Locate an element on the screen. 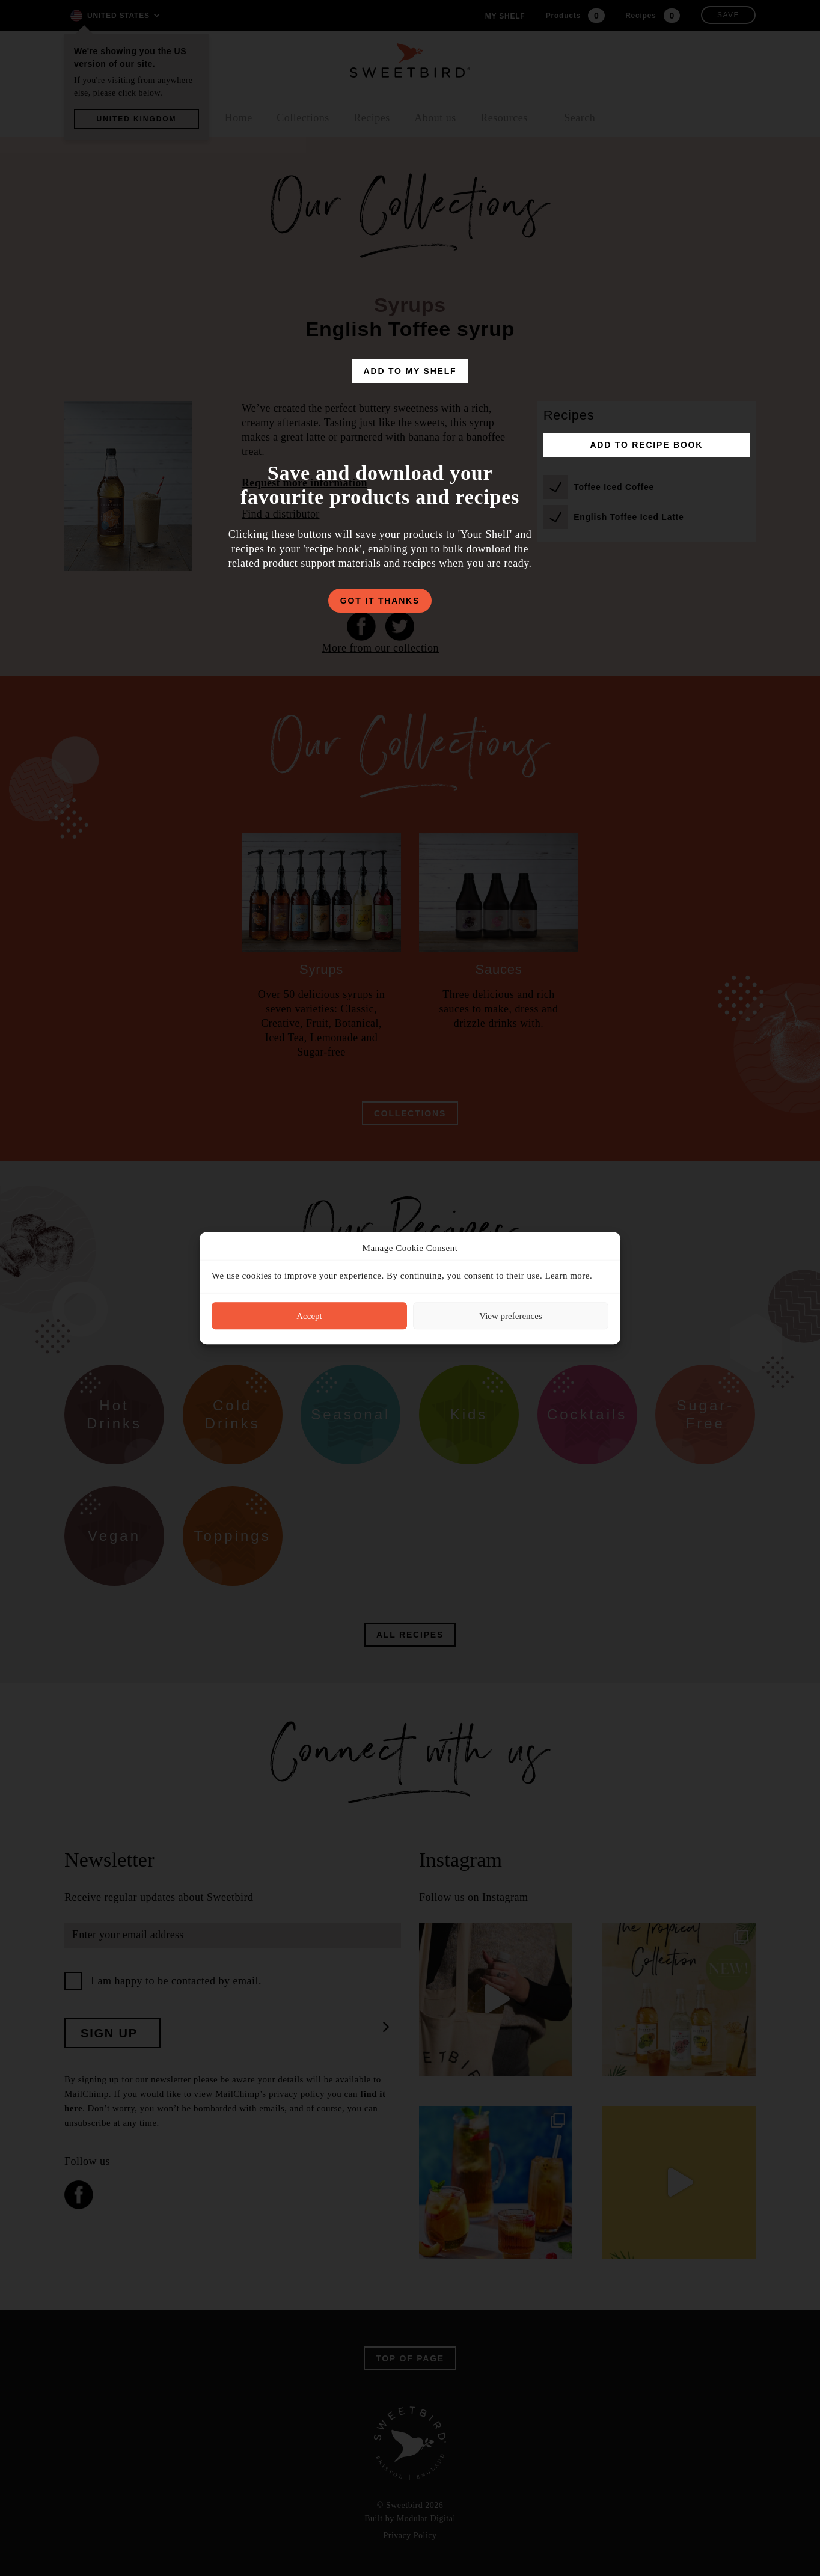 The image size is (820, 2576). add to recipe book is located at coordinates (646, 445).